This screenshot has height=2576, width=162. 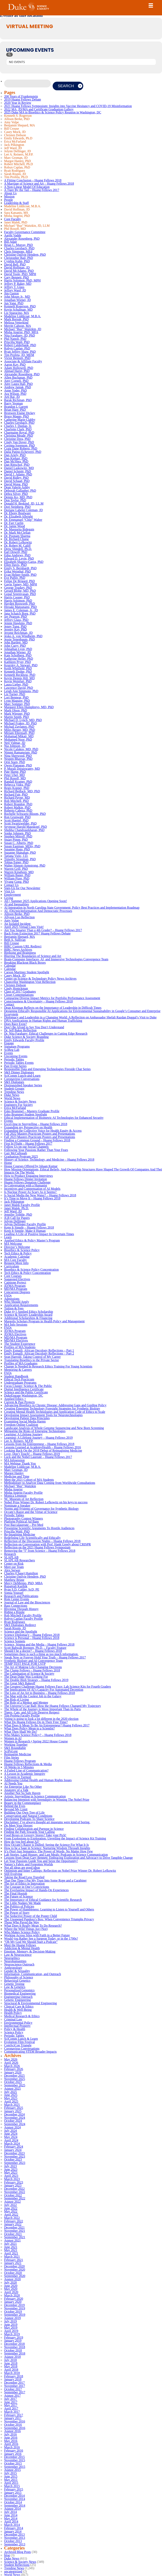 I want to click on Learn, so click(x=8, y=1237).